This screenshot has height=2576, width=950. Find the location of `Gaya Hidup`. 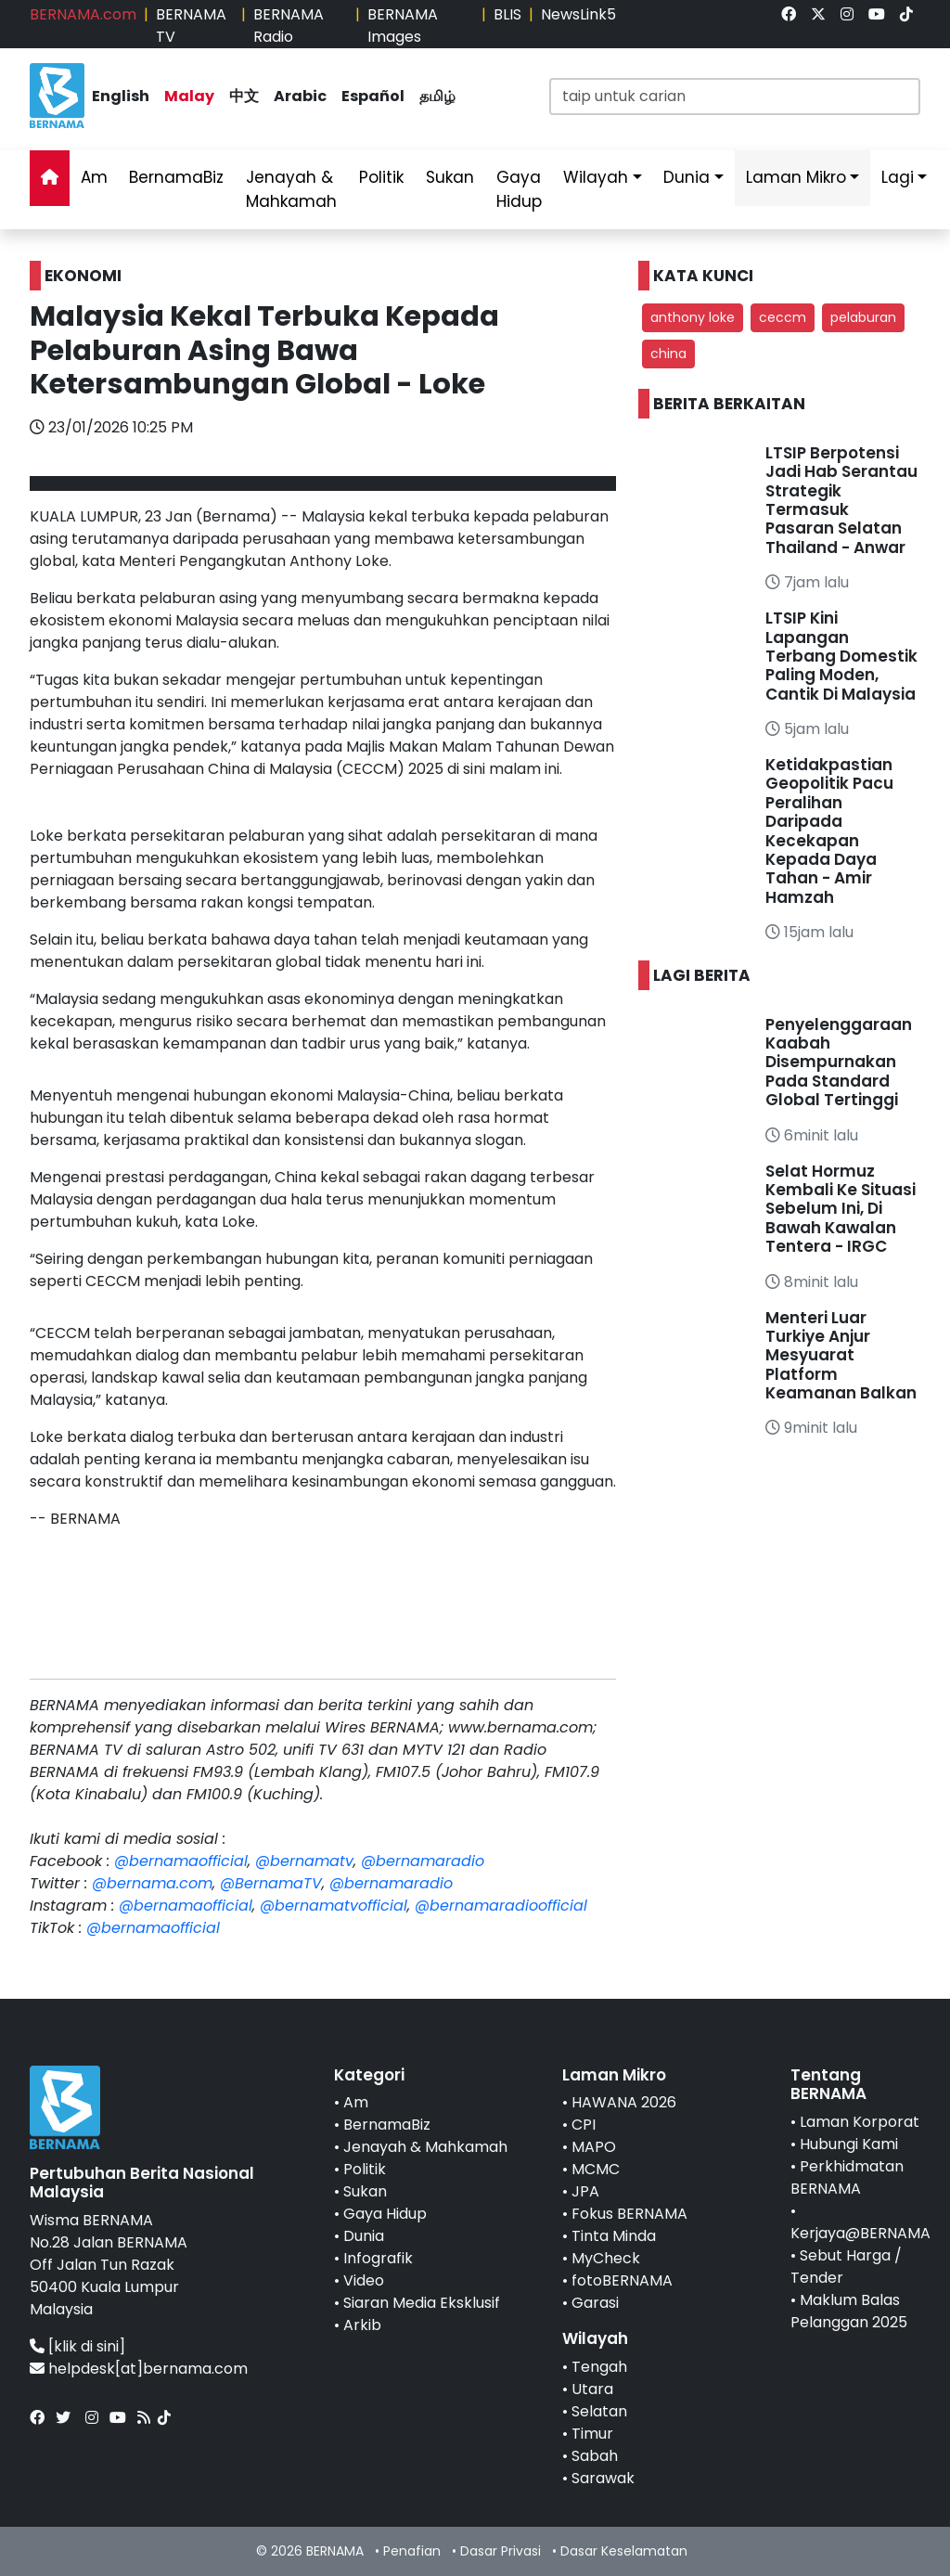

Gaya Hidup is located at coordinates (519, 189).